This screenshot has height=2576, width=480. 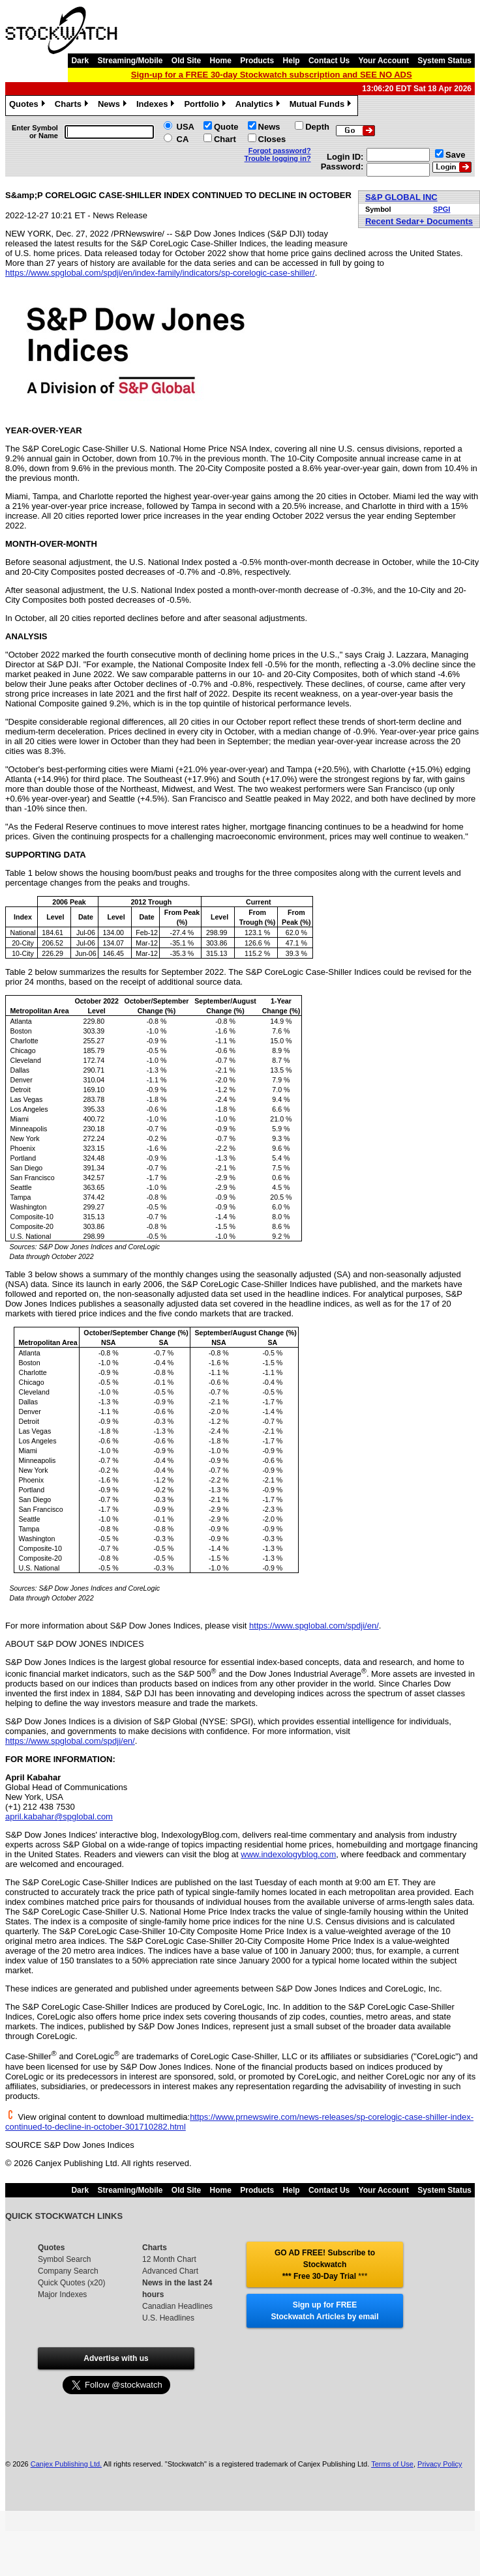 What do you see at coordinates (439, 2464) in the screenshot?
I see `Privacy Policy` at bounding box center [439, 2464].